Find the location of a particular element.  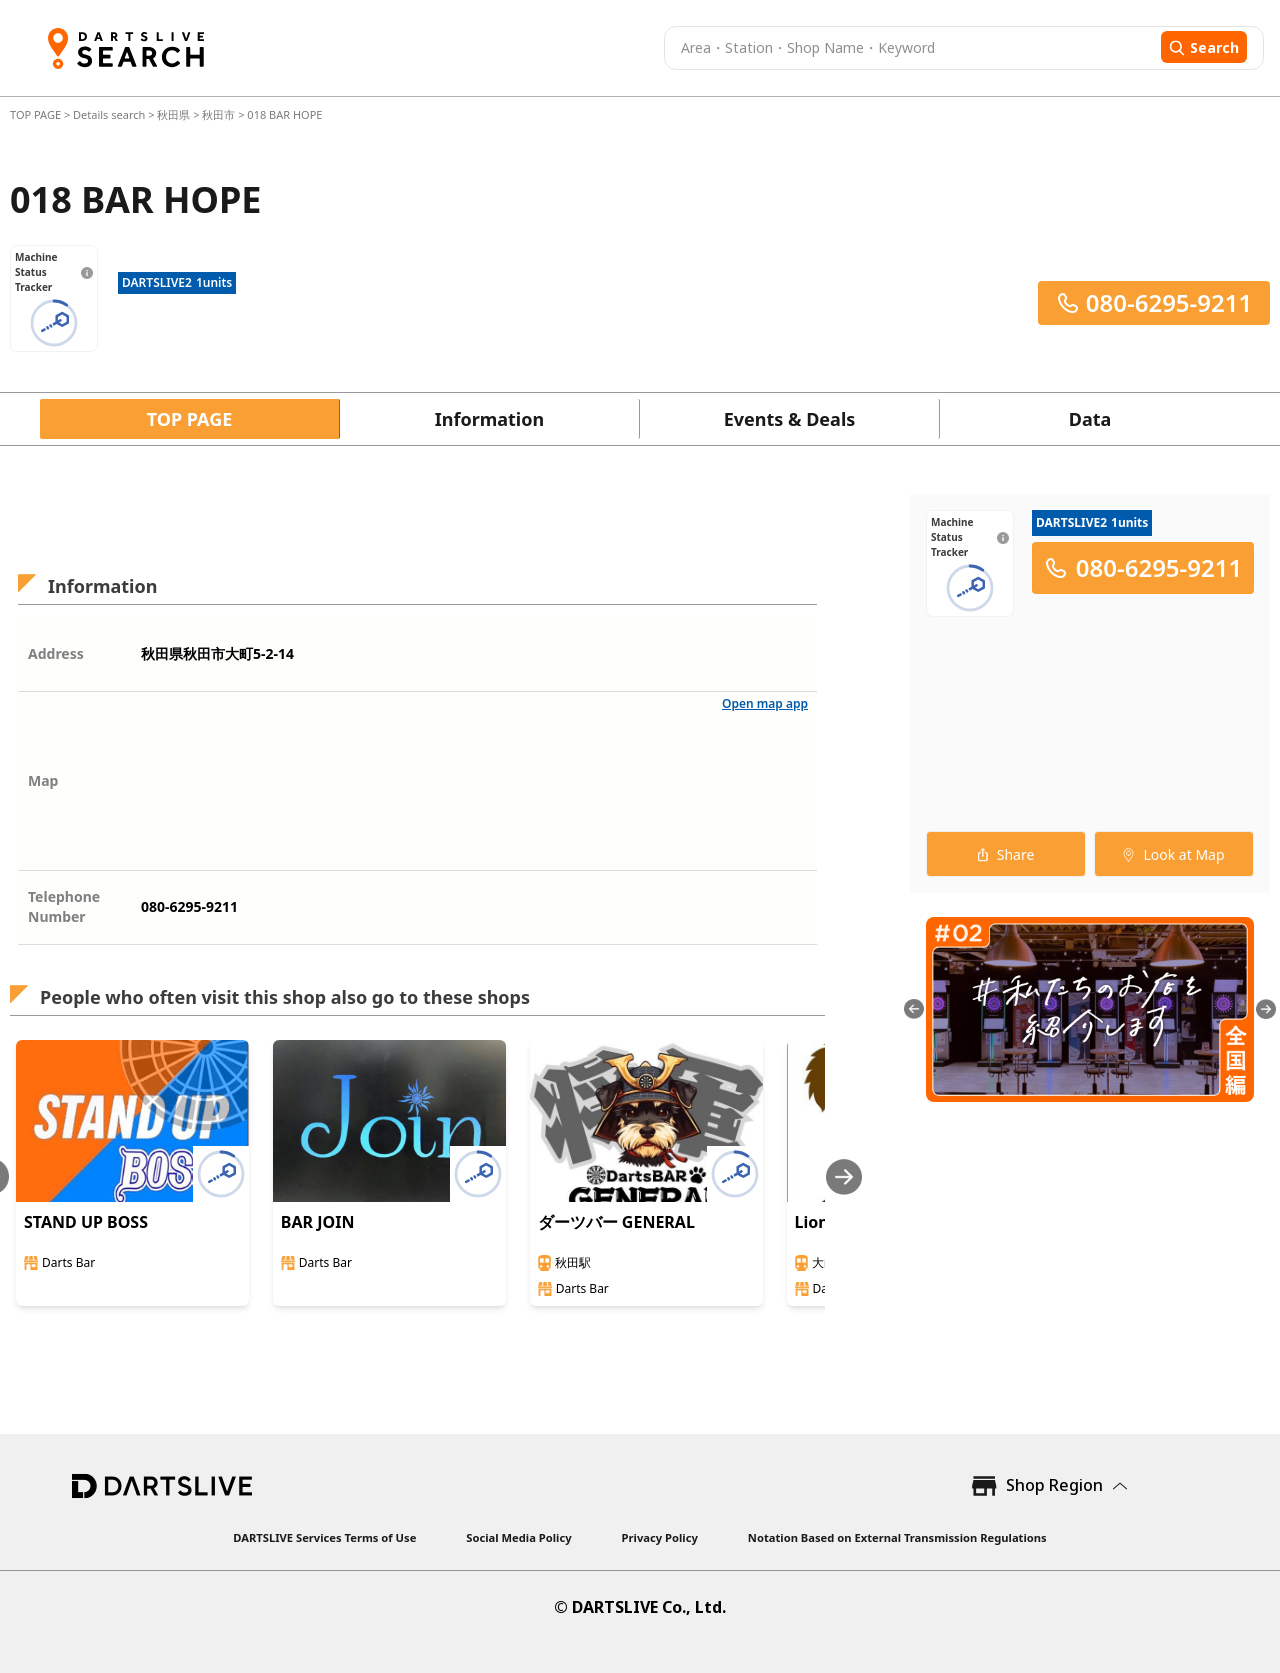

Data is located at coordinates (1090, 419).